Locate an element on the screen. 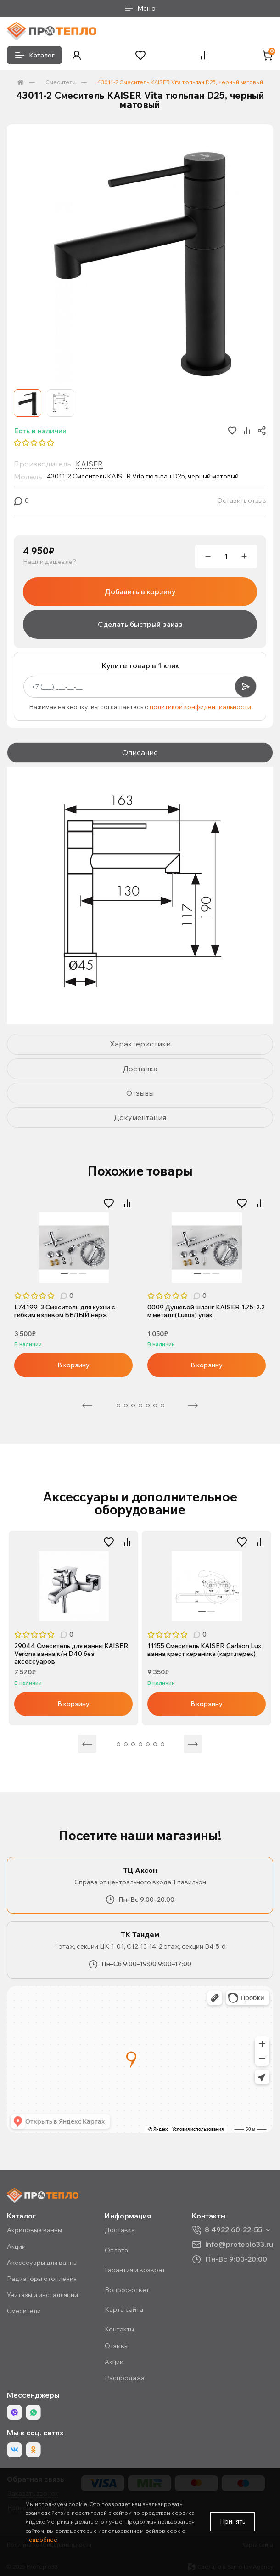 Image resolution: width=280 pixels, height=2576 pixels. Отзывы is located at coordinates (117, 2346).